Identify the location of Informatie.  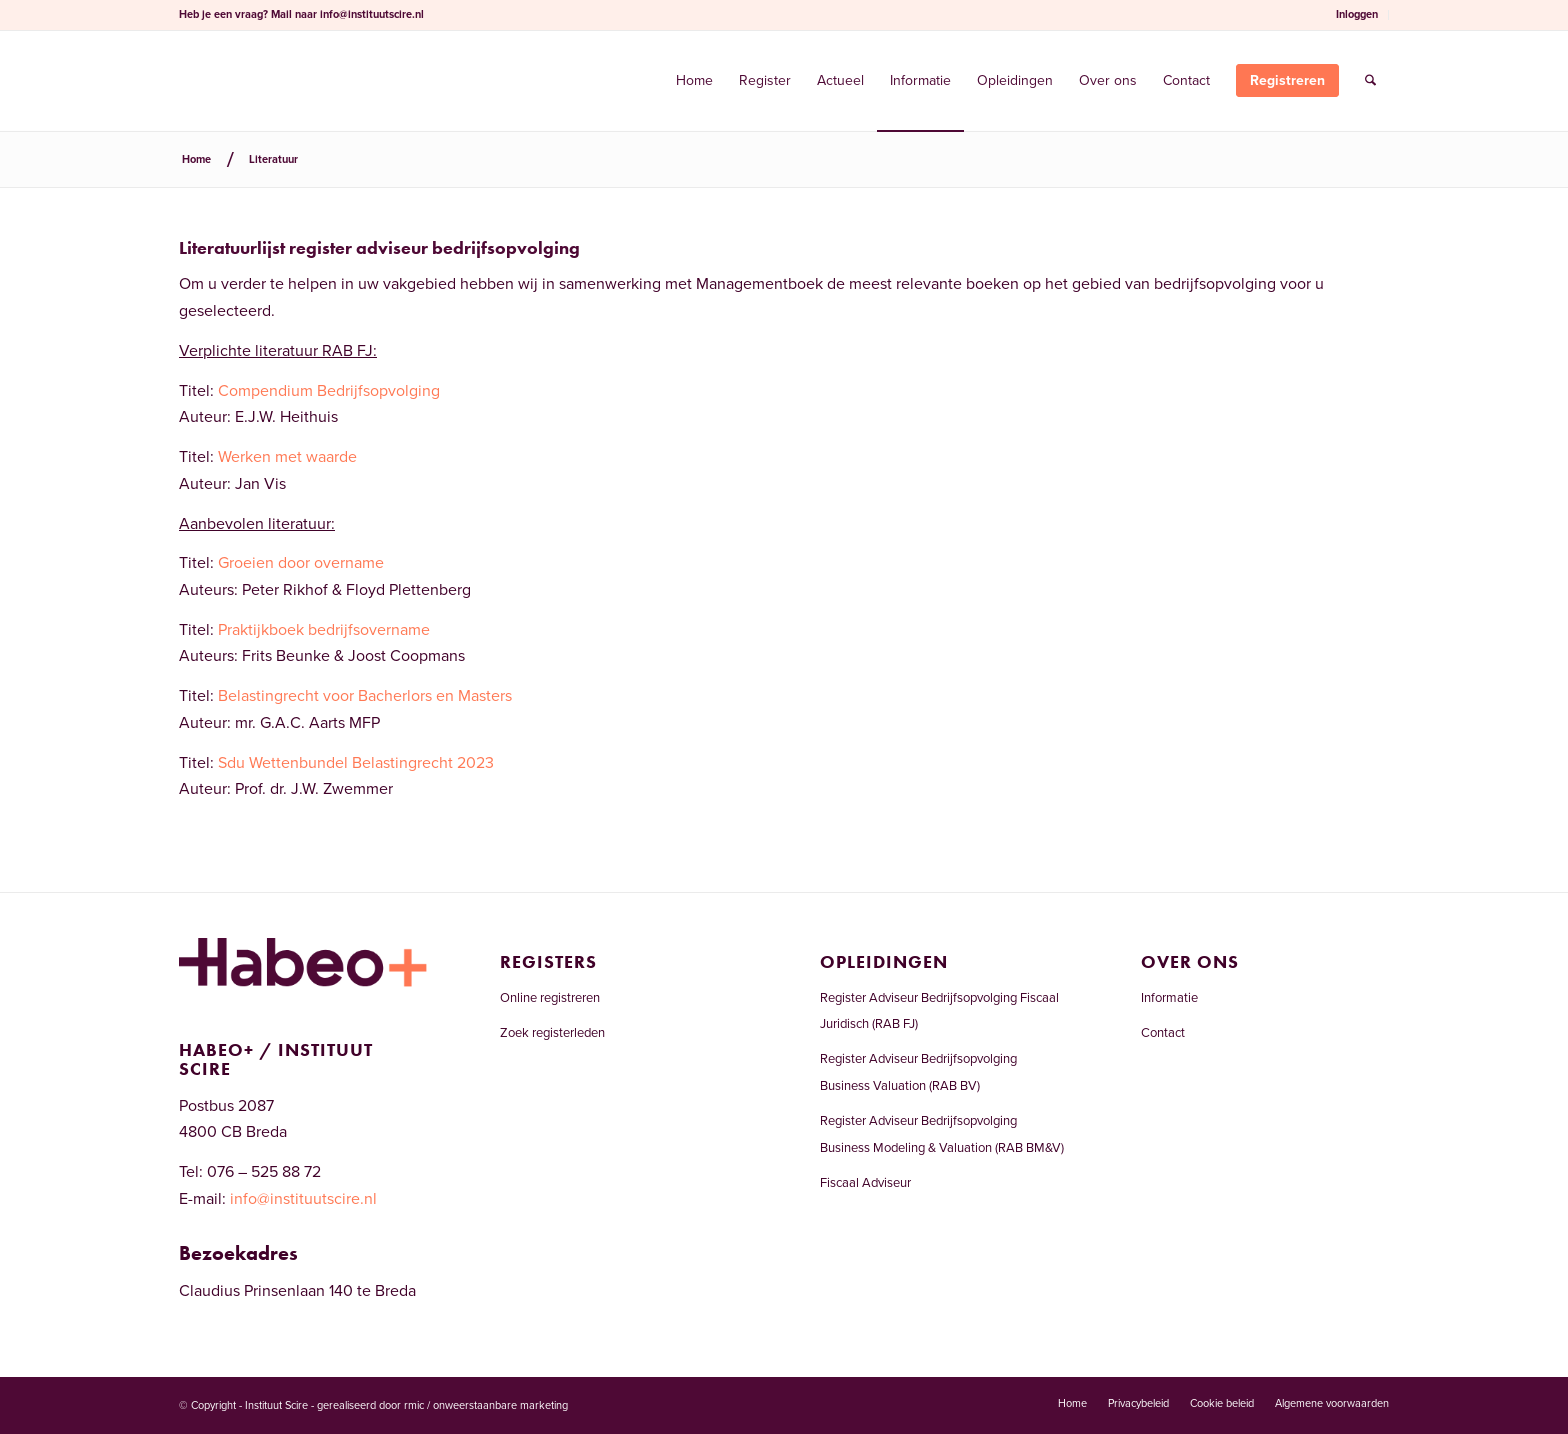
(1169, 998).